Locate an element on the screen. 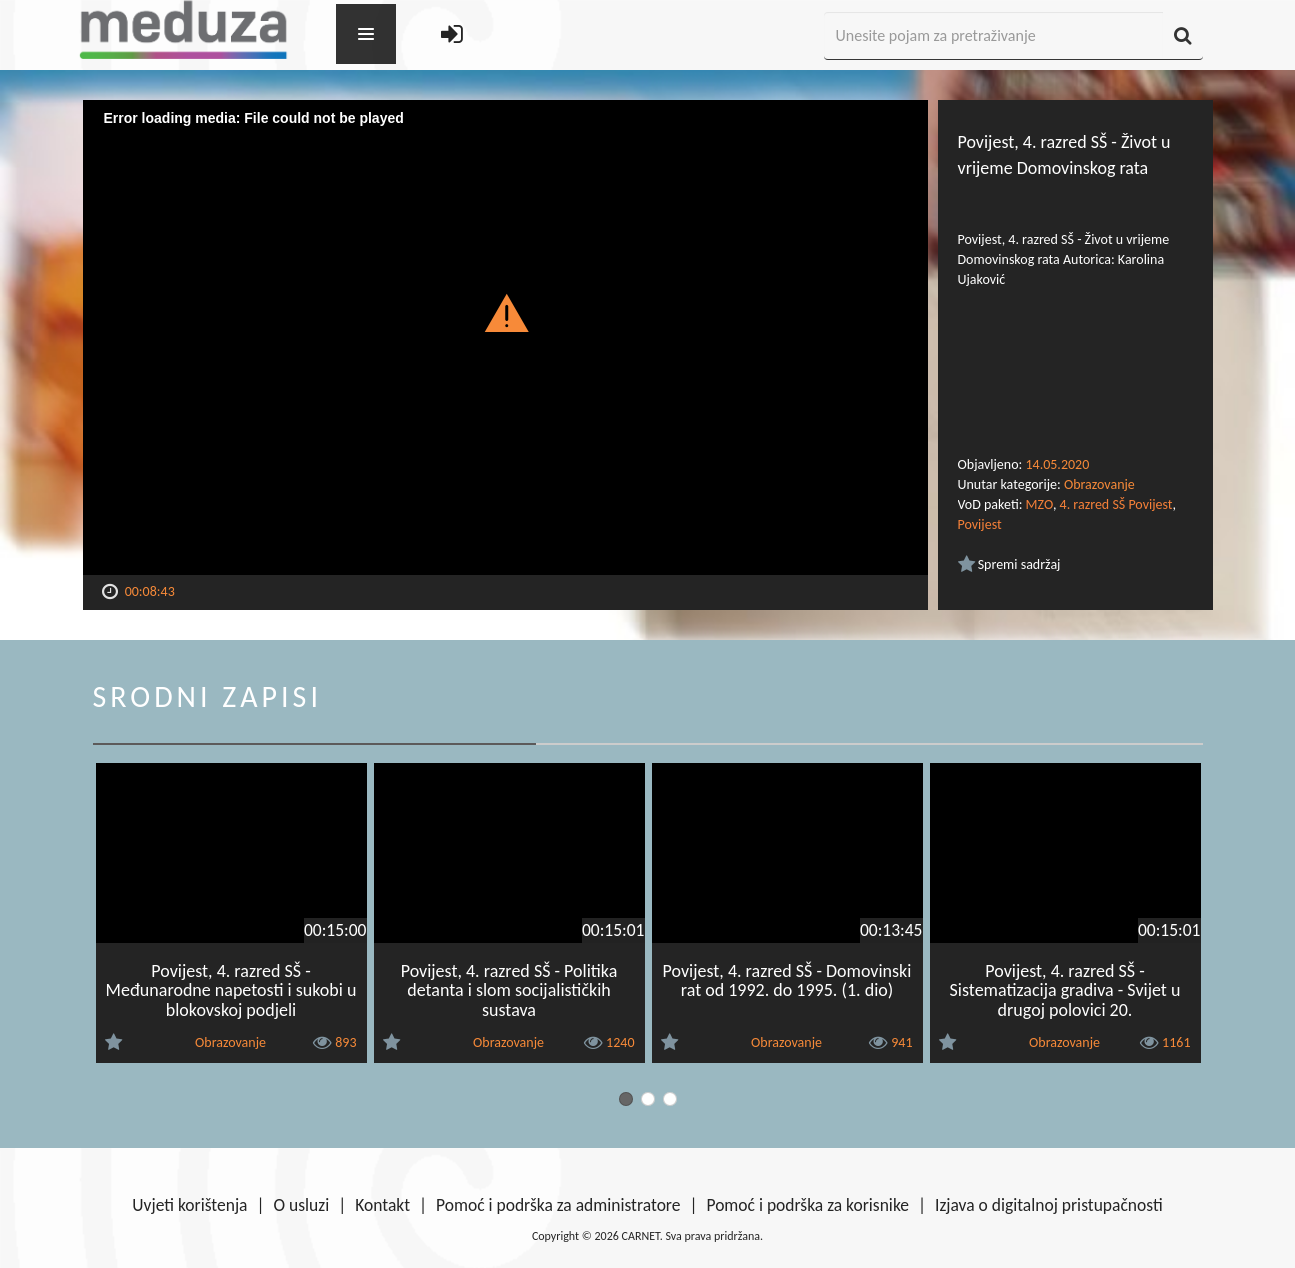 This screenshot has width=1295, height=1268. Uvjeti korištenja is located at coordinates (189, 1205).